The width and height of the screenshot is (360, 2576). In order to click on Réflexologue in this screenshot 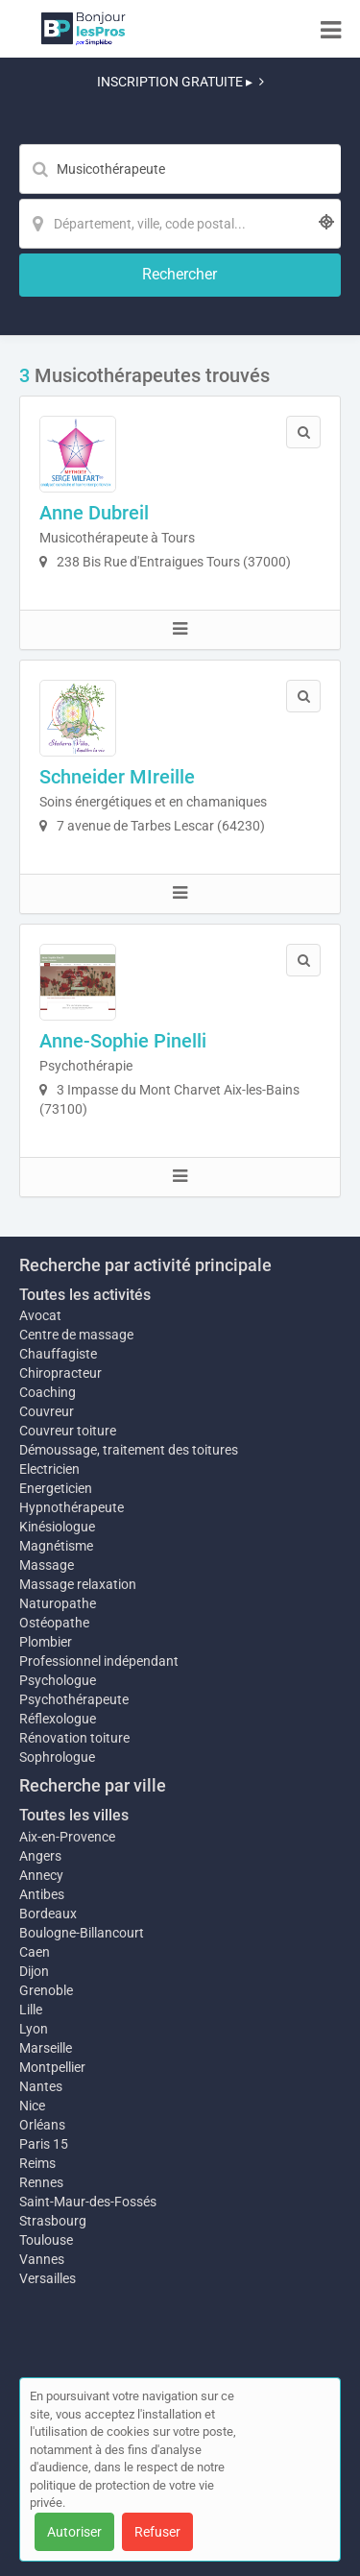, I will do `click(57, 1718)`.